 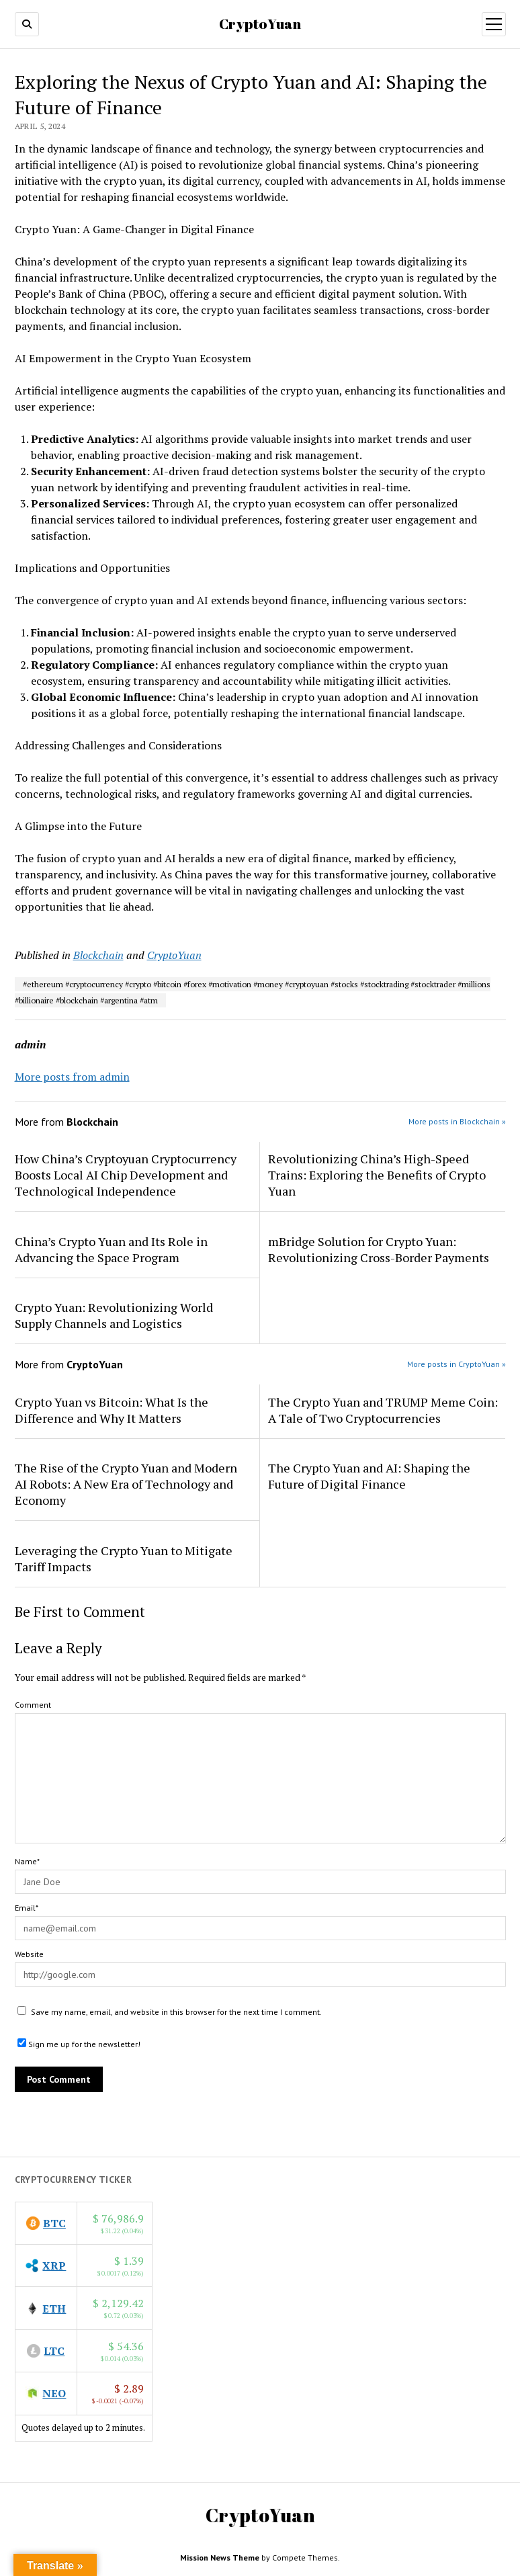 I want to click on How China’s Cryptoyuan Cryptocurrency Boosts Local AI Chip Development and Technological Independence, so click(x=125, y=1175).